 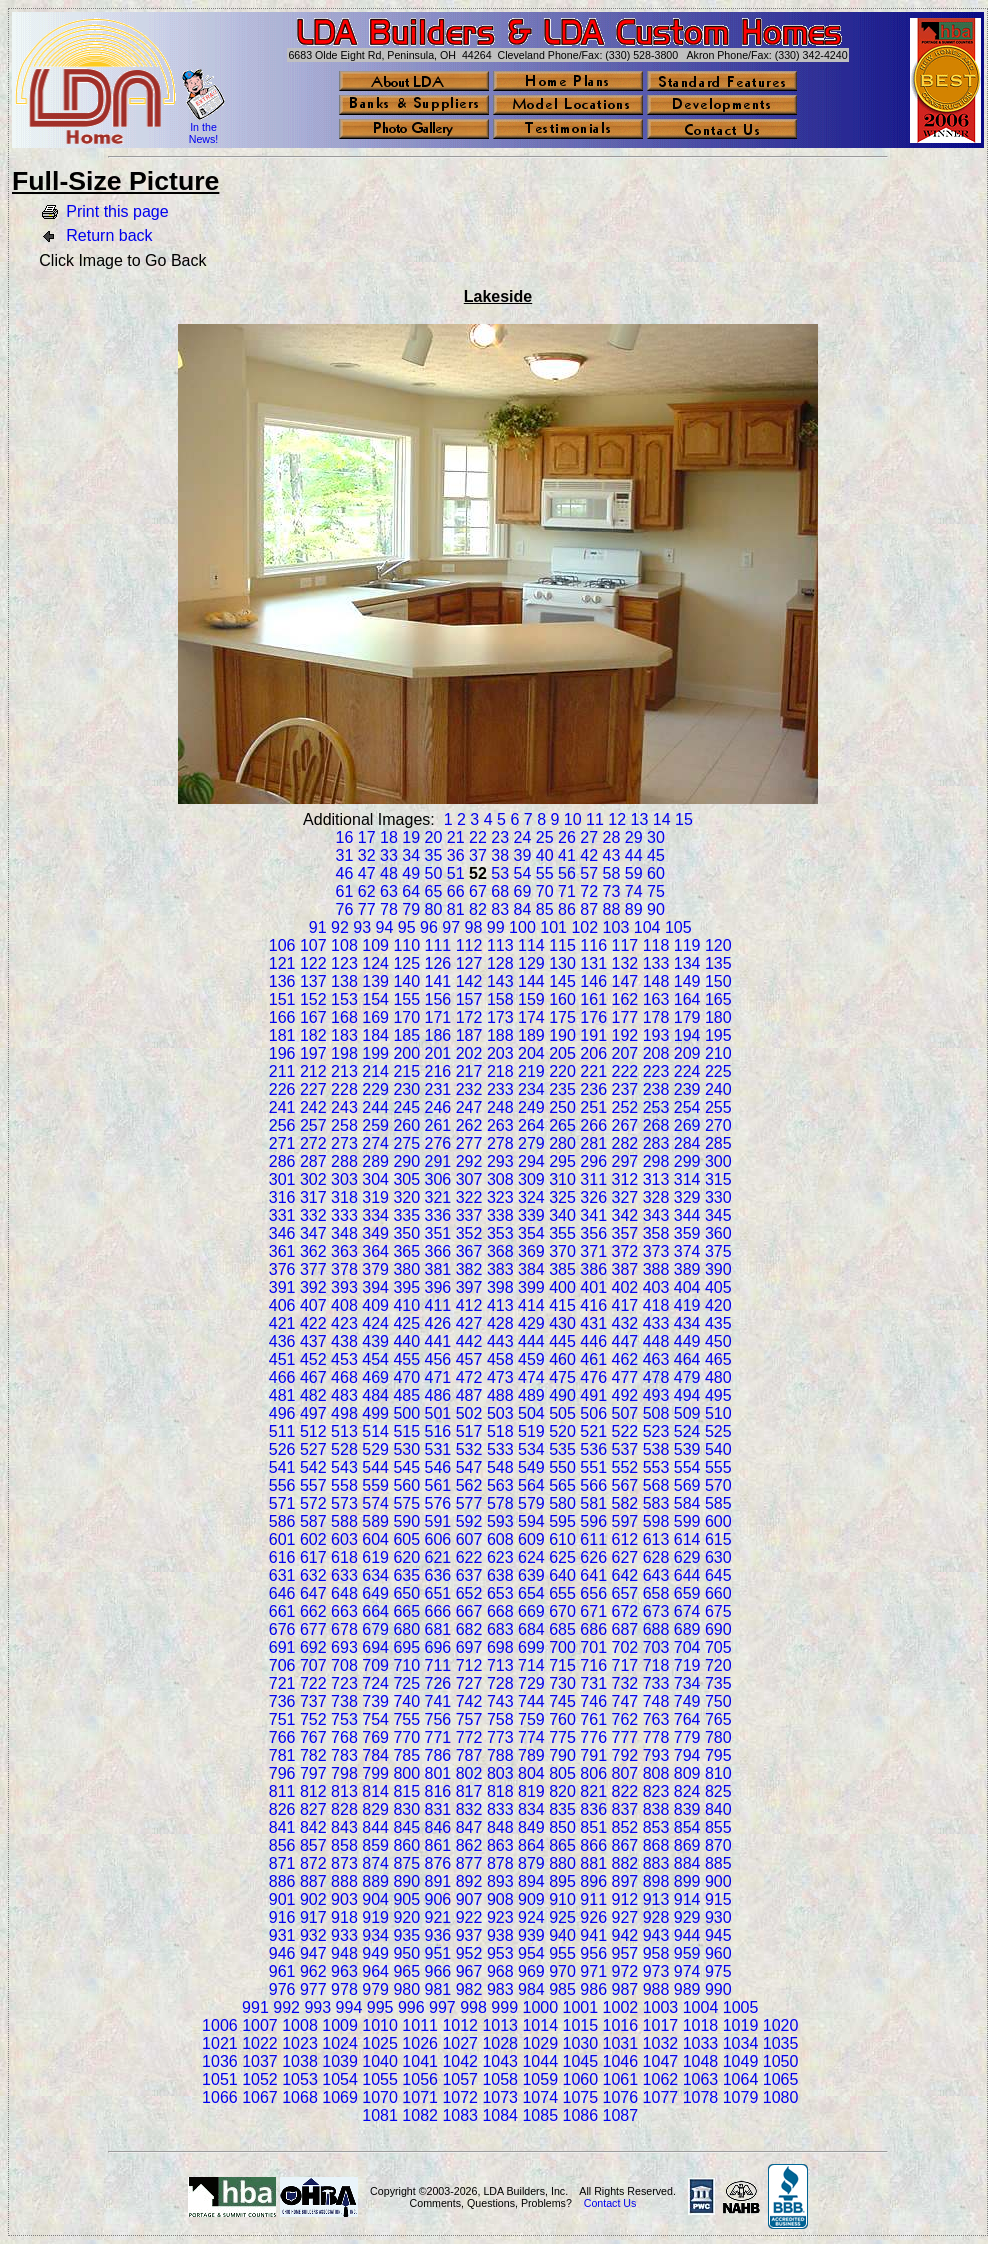 What do you see at coordinates (500, 855) in the screenshot?
I see `38` at bounding box center [500, 855].